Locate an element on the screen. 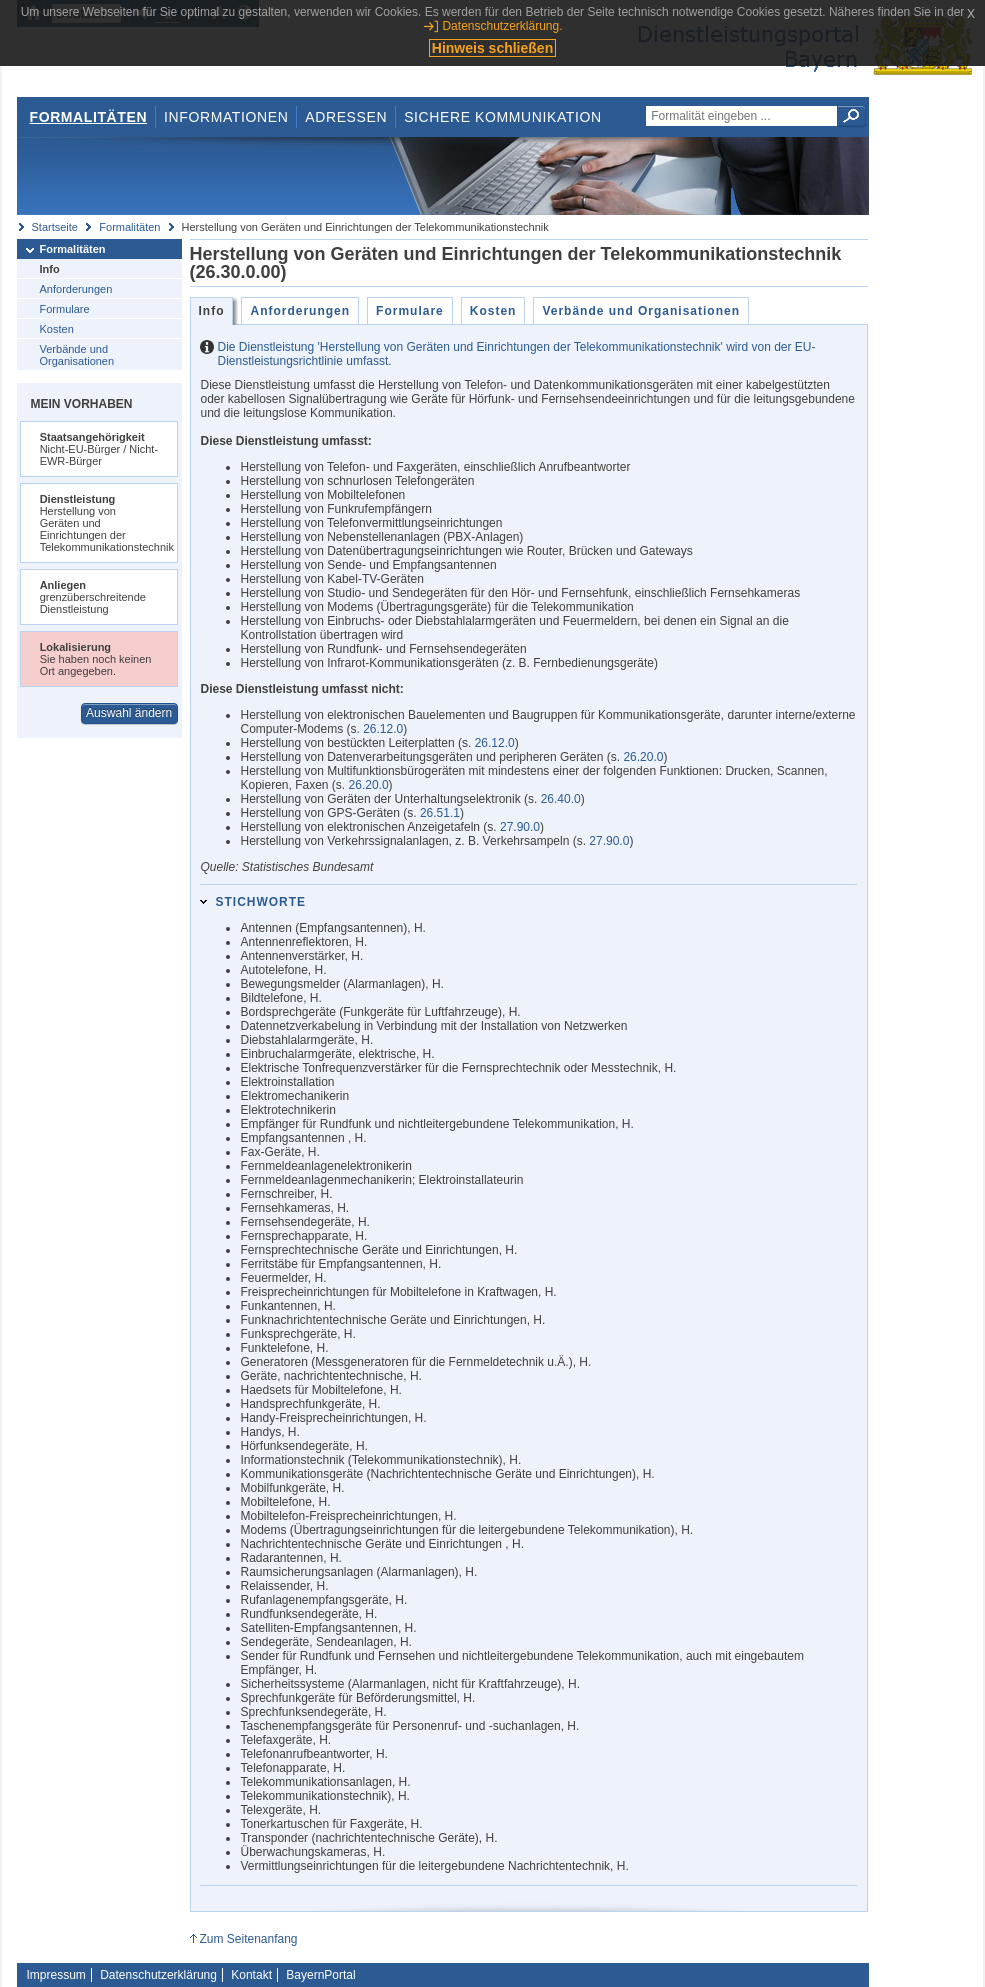 The width and height of the screenshot is (985, 1987). Verbände und Organisationen is located at coordinates (77, 355).